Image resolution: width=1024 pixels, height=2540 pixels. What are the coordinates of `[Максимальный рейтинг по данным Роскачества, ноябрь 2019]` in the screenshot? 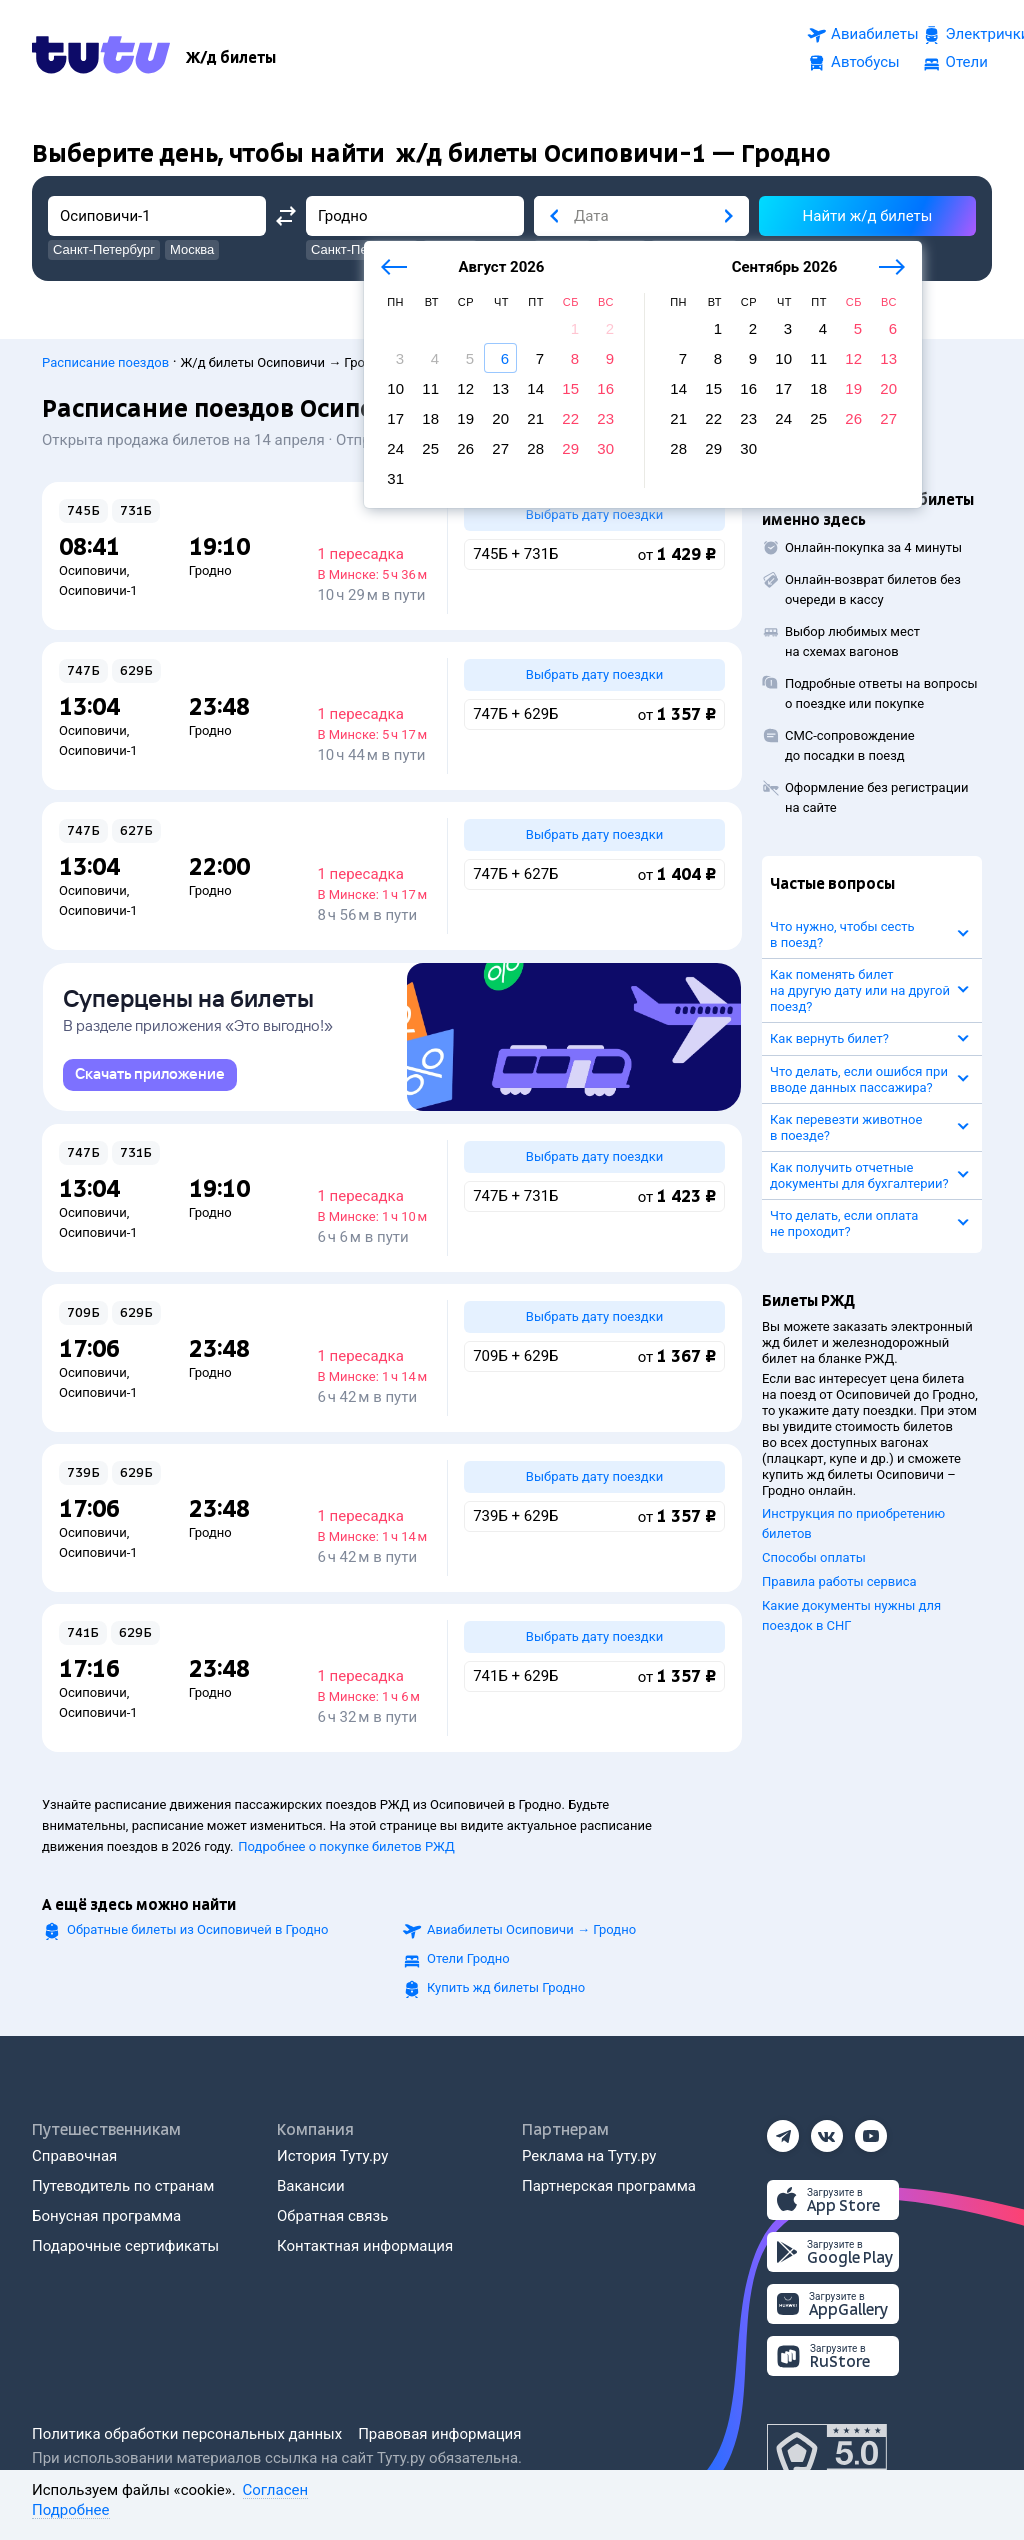 It's located at (827, 2454).